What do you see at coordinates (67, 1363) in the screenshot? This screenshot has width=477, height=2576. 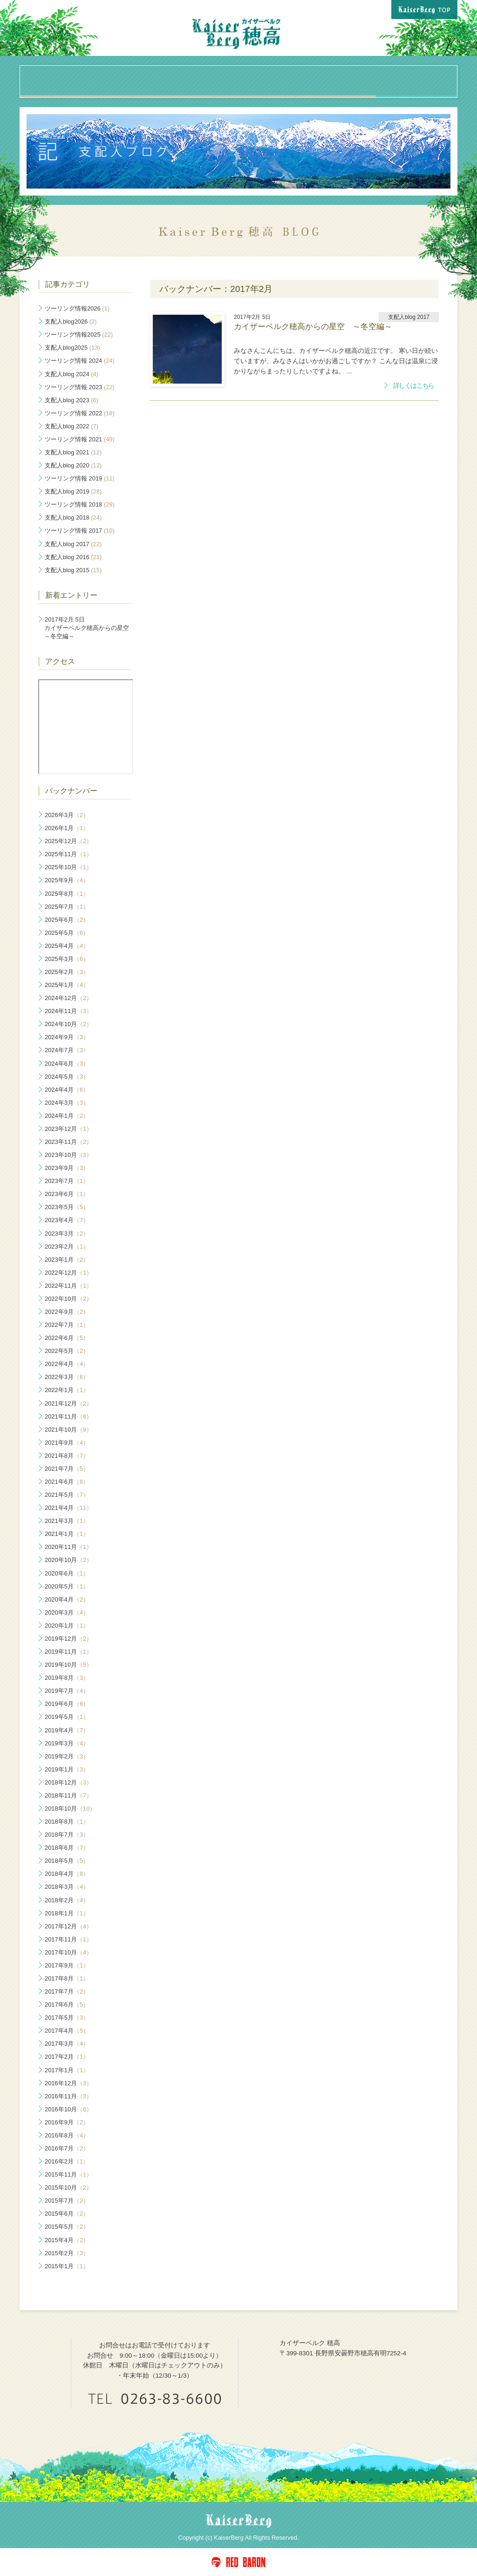 I see `2022年4月` at bounding box center [67, 1363].